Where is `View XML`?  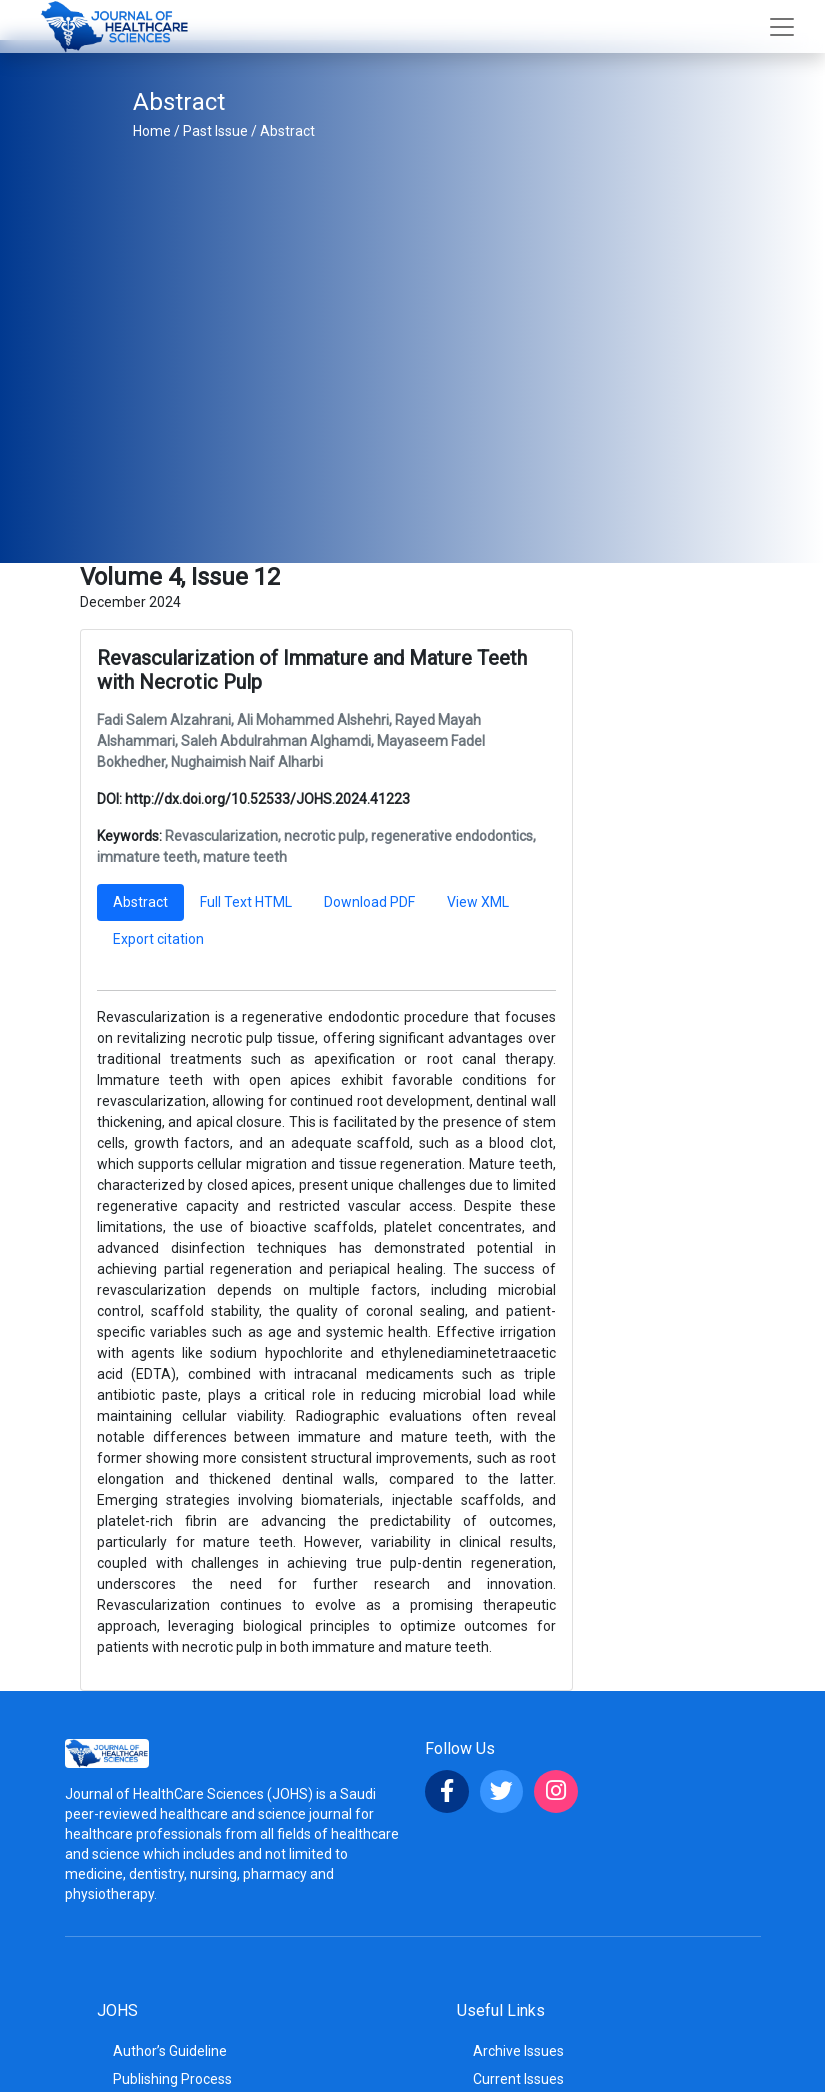 View XML is located at coordinates (478, 902).